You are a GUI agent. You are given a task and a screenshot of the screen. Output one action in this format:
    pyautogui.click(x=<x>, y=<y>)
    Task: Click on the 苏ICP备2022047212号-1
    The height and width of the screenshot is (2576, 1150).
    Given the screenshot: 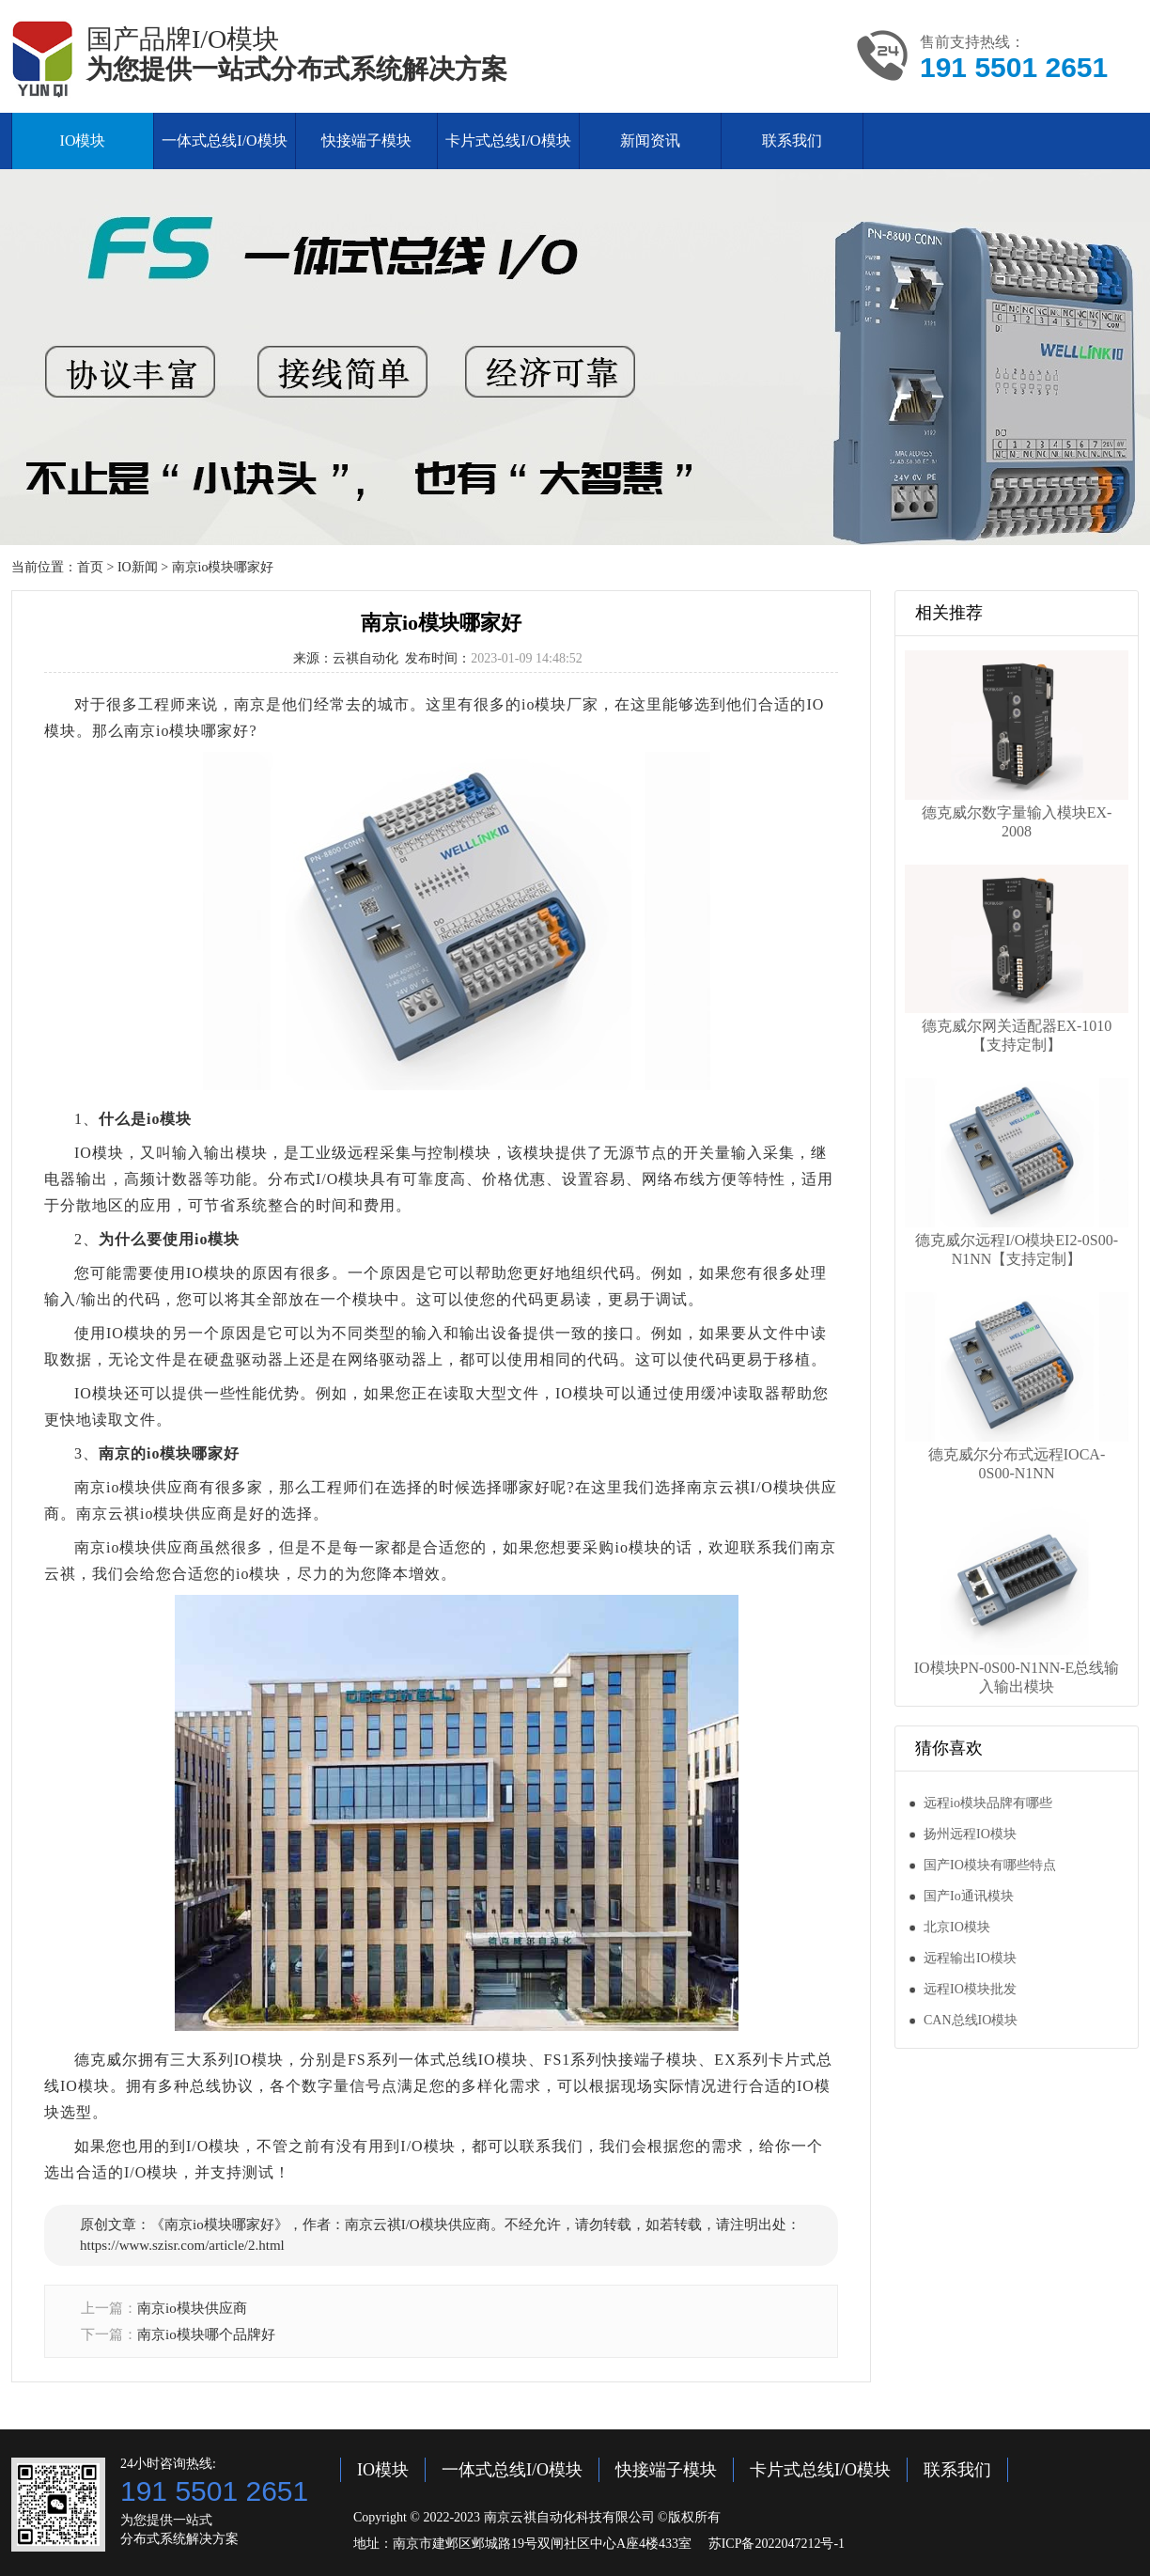 What is the action you would take?
    pyautogui.click(x=776, y=2544)
    